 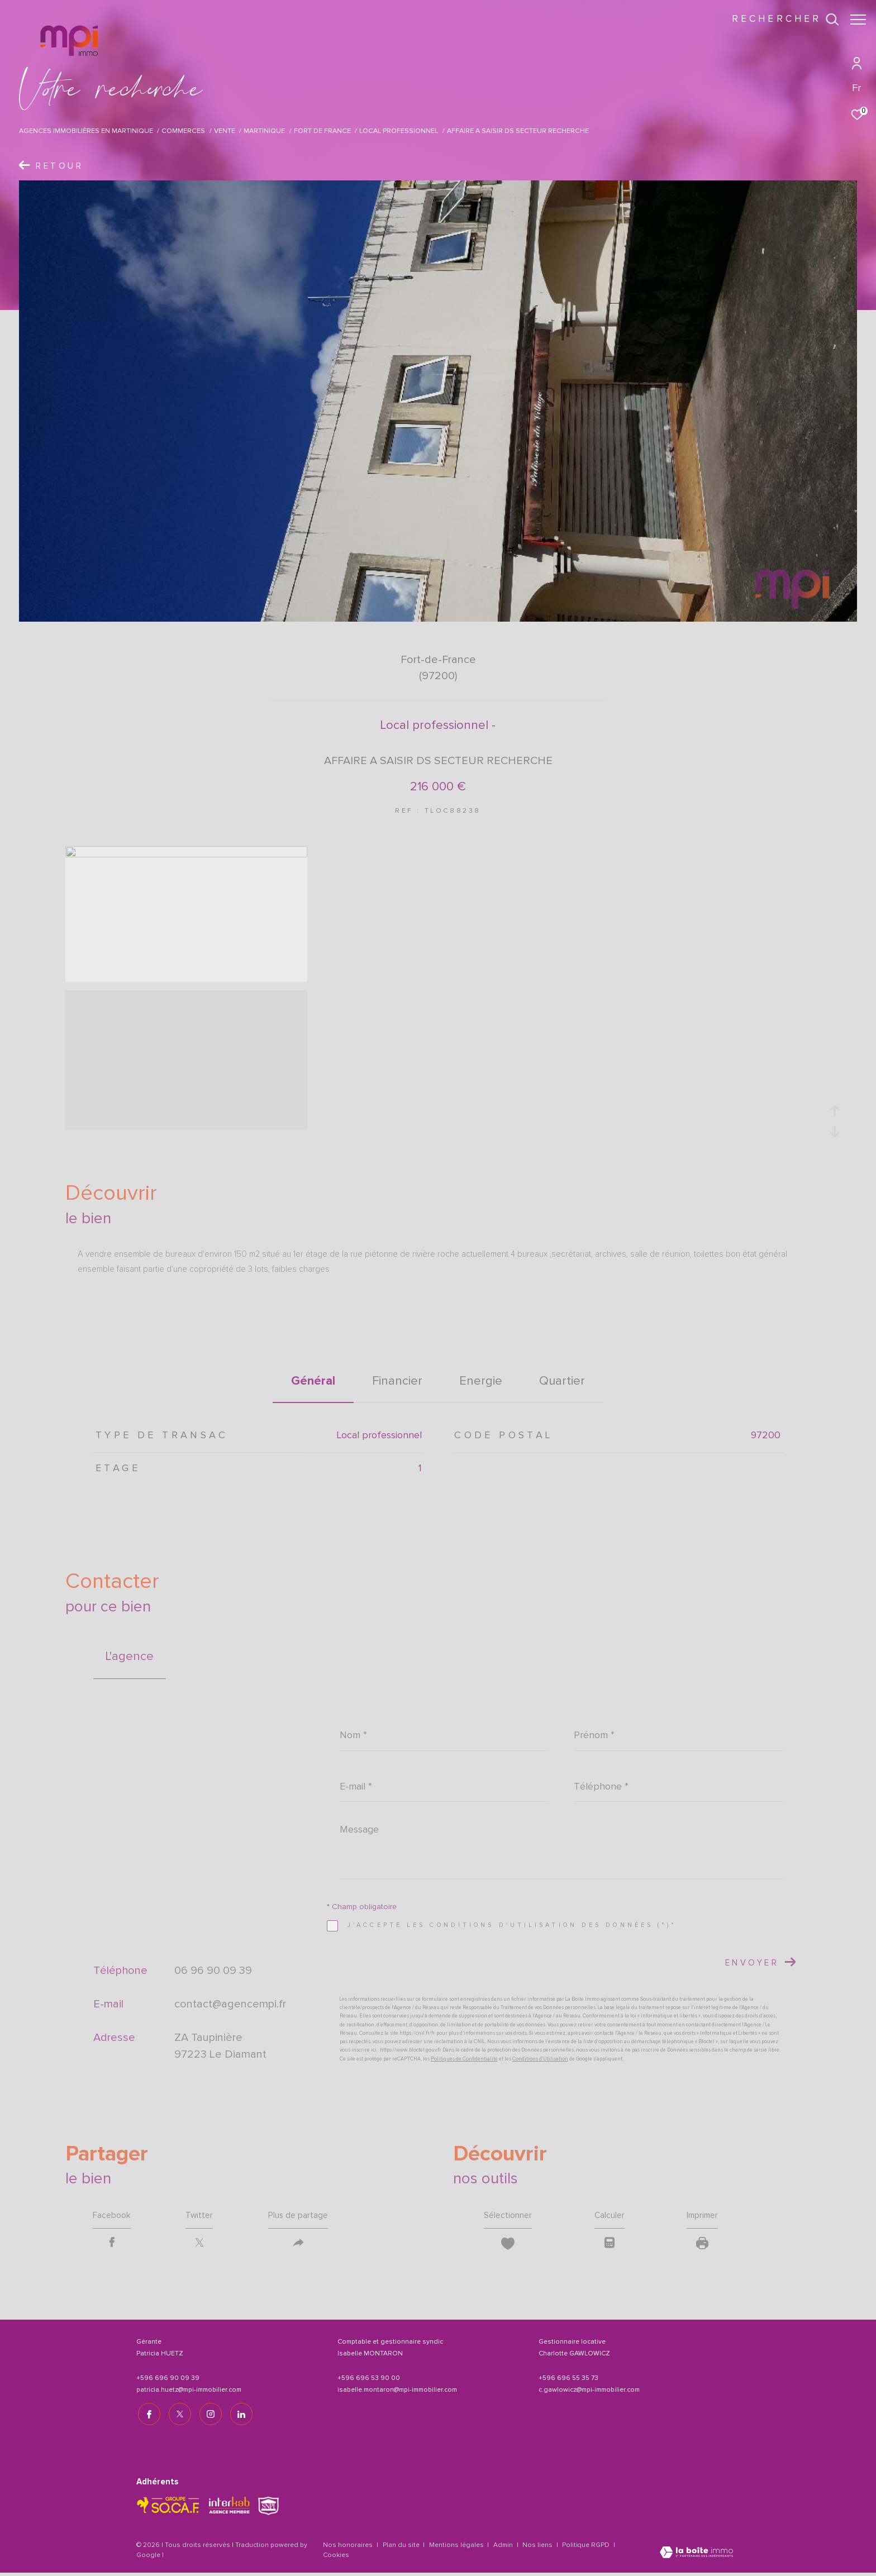 I want to click on [TRAD_ZEPHYR_visiterlesitesocaf - Ouverture dans une nouvelle fenêtre], so click(x=168, y=2505).